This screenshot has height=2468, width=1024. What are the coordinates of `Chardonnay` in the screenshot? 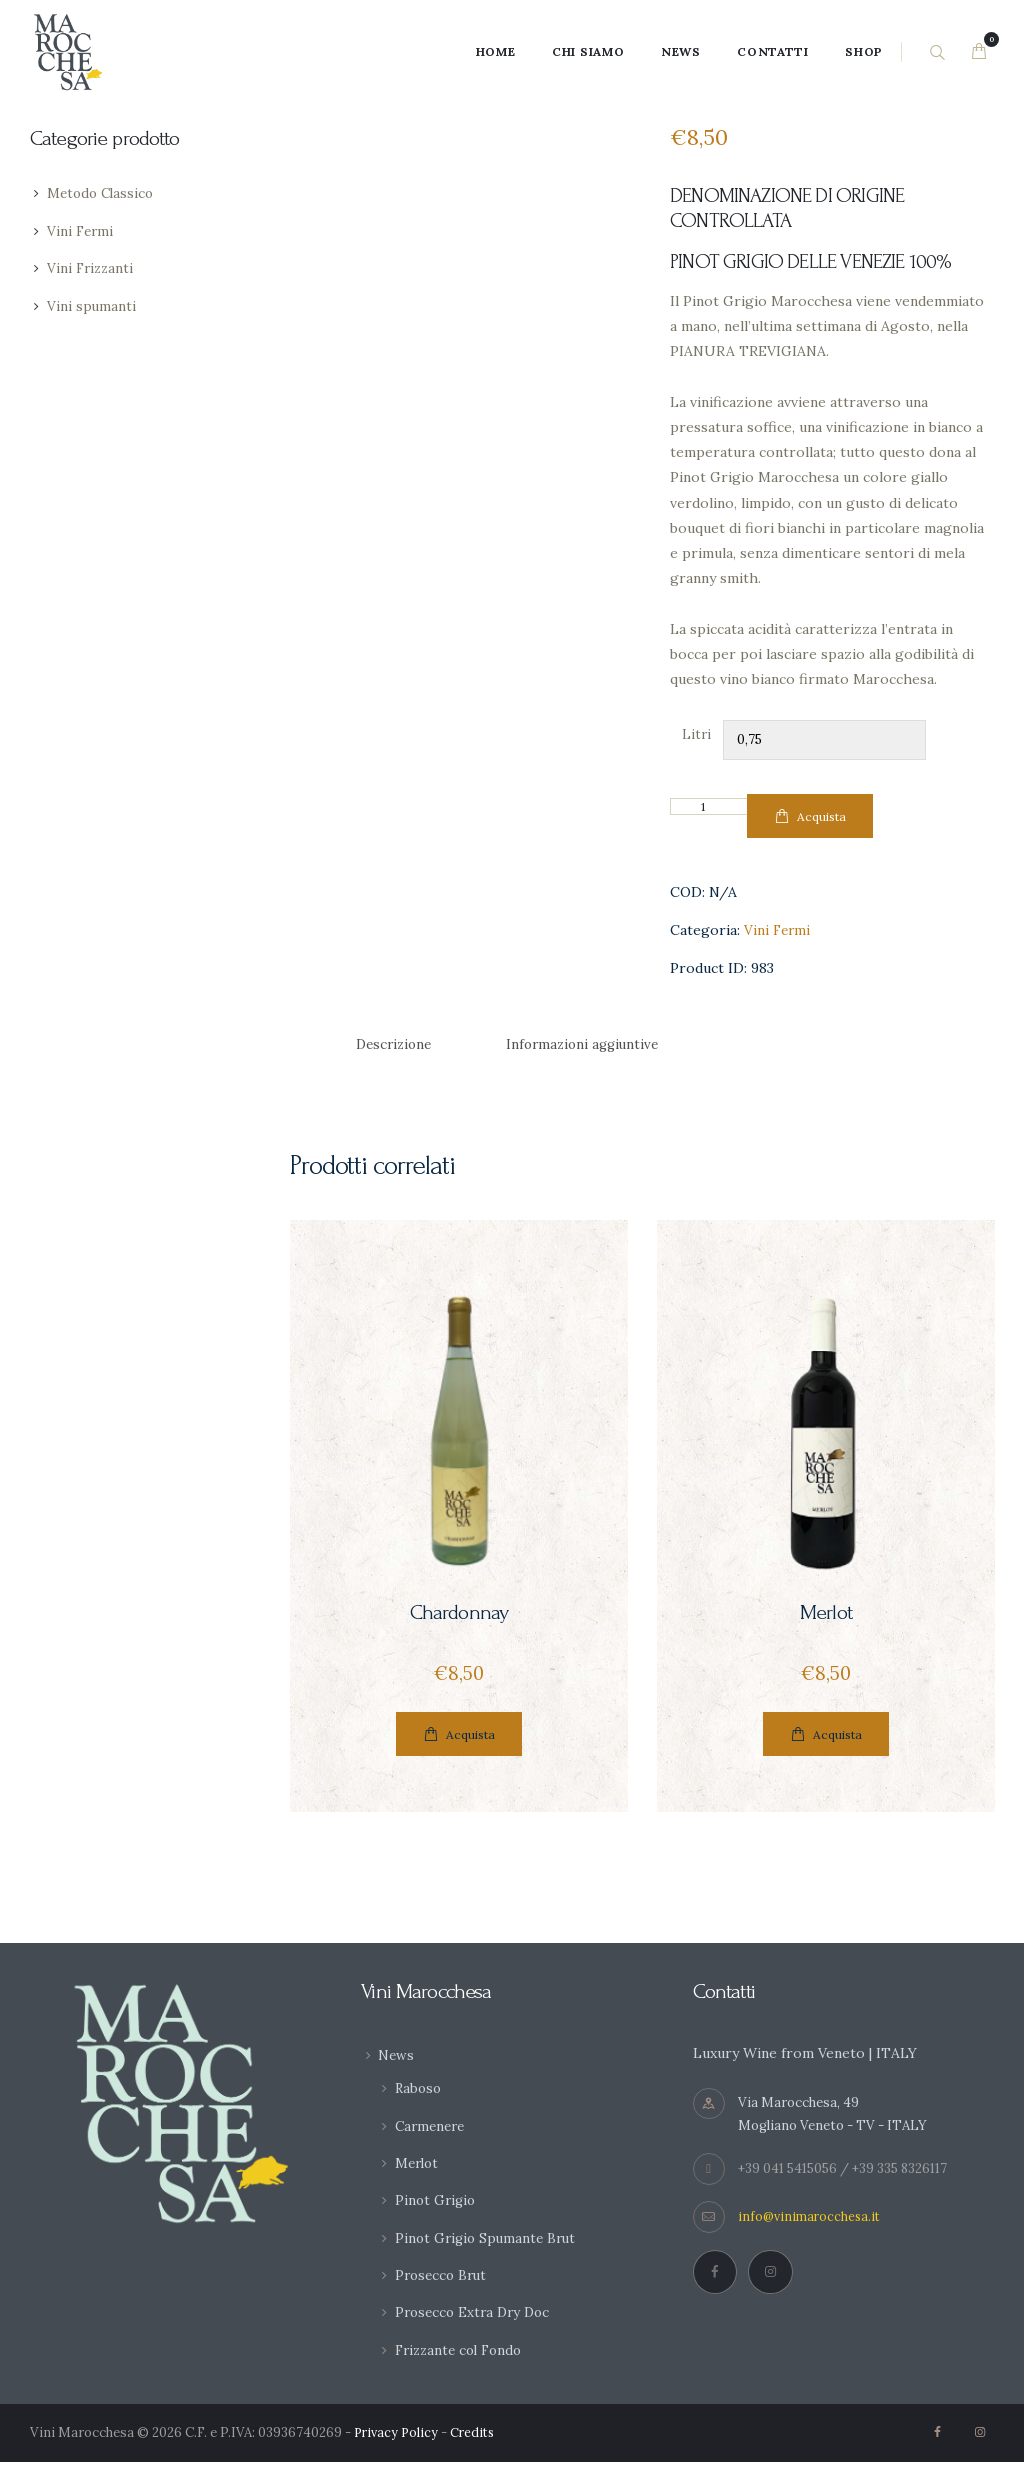 It's located at (459, 1615).